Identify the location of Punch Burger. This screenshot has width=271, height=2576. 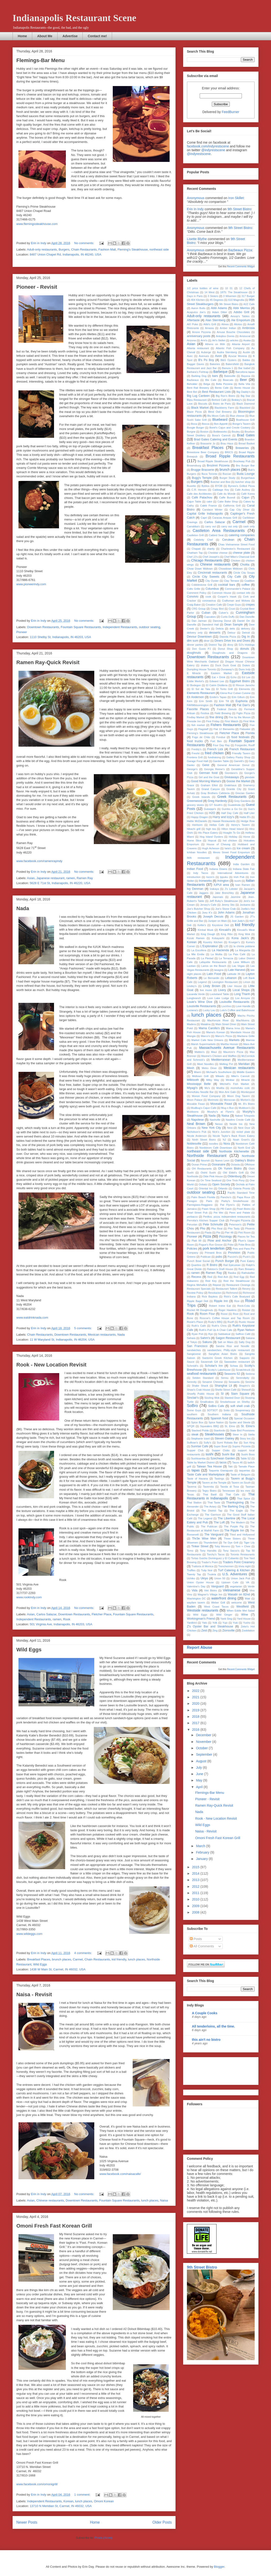
(224, 1261).